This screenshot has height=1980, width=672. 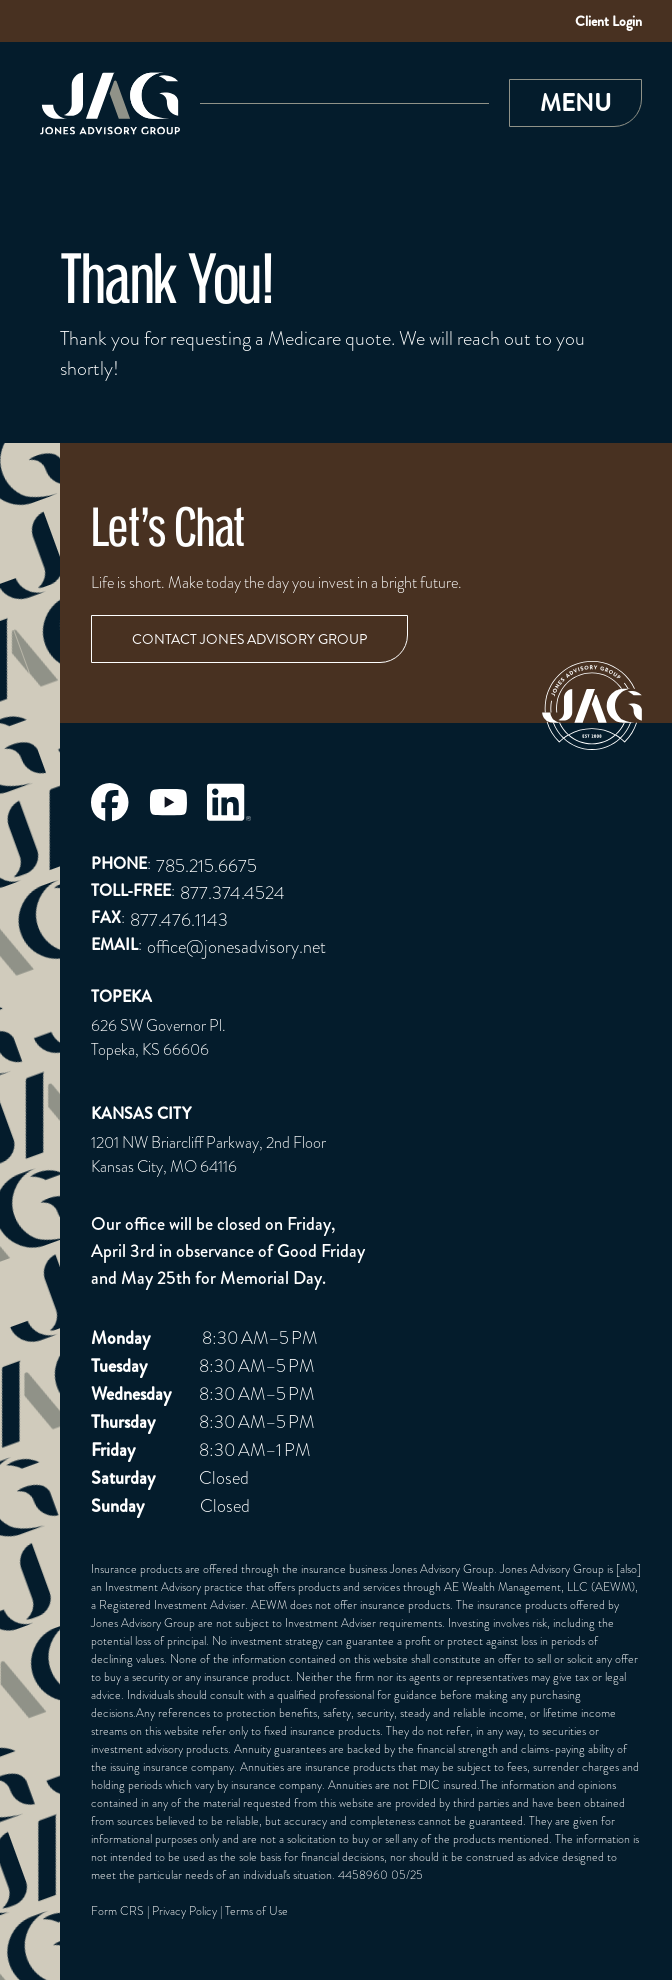 What do you see at coordinates (232, 892) in the screenshot?
I see `877.374.4524` at bounding box center [232, 892].